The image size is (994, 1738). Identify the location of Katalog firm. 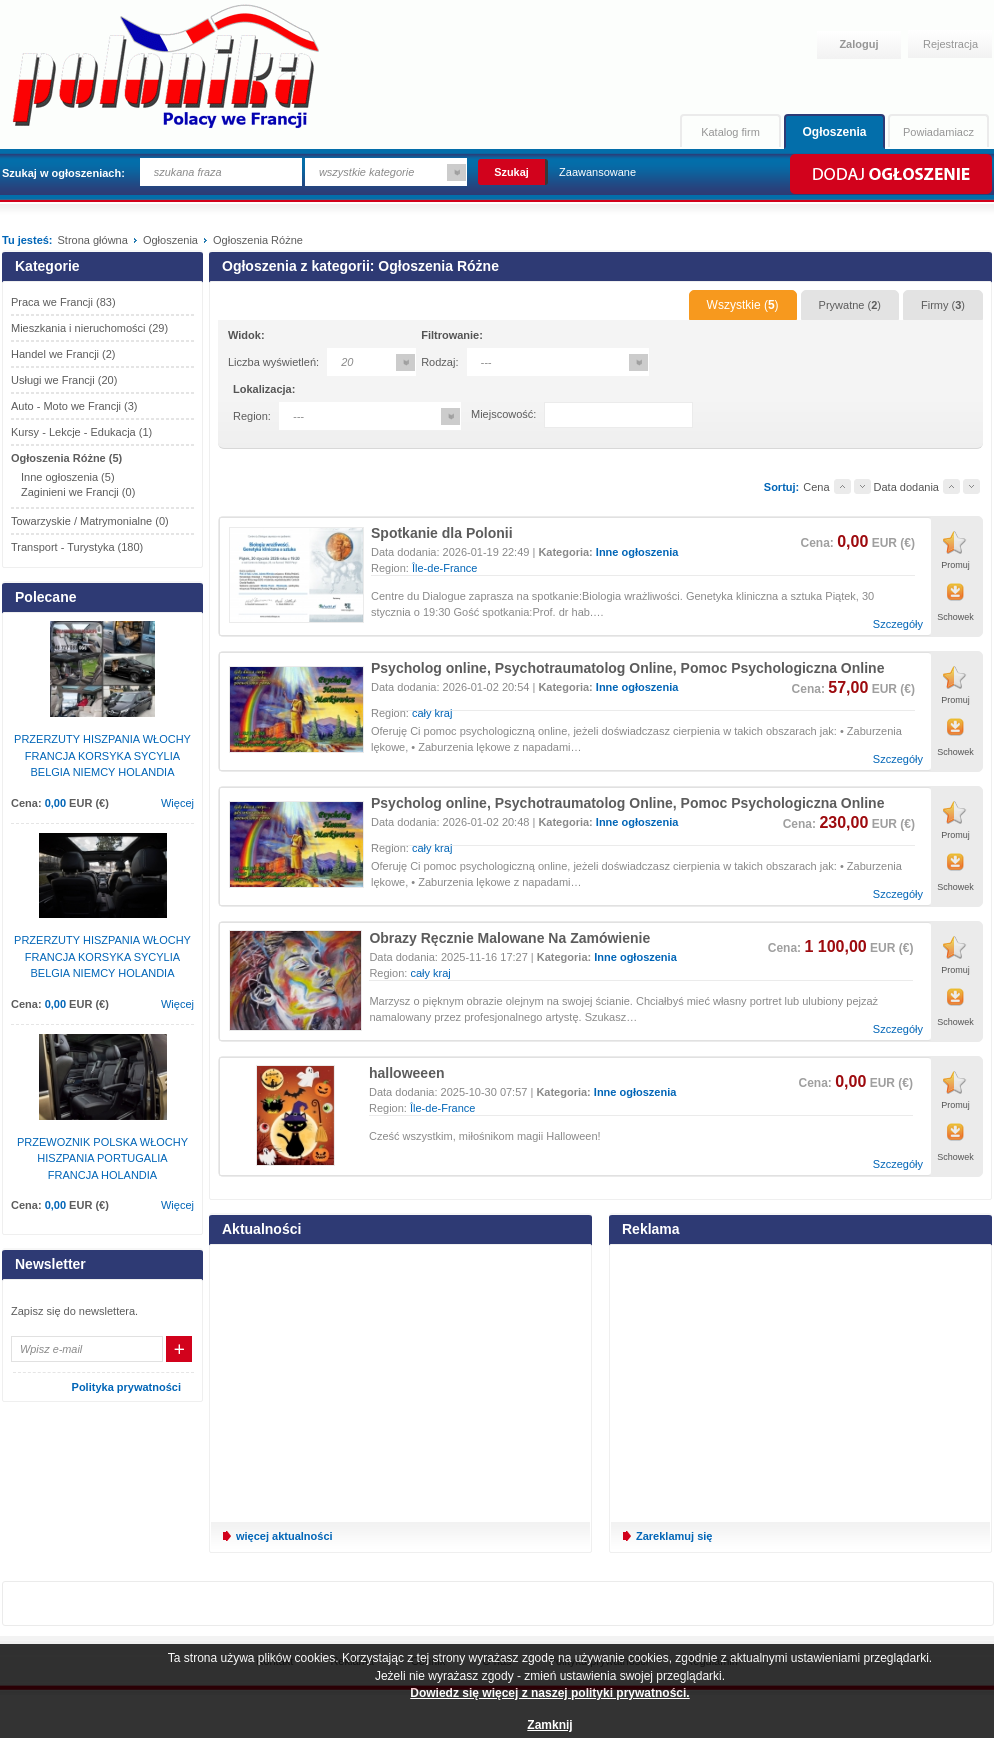
(730, 132).